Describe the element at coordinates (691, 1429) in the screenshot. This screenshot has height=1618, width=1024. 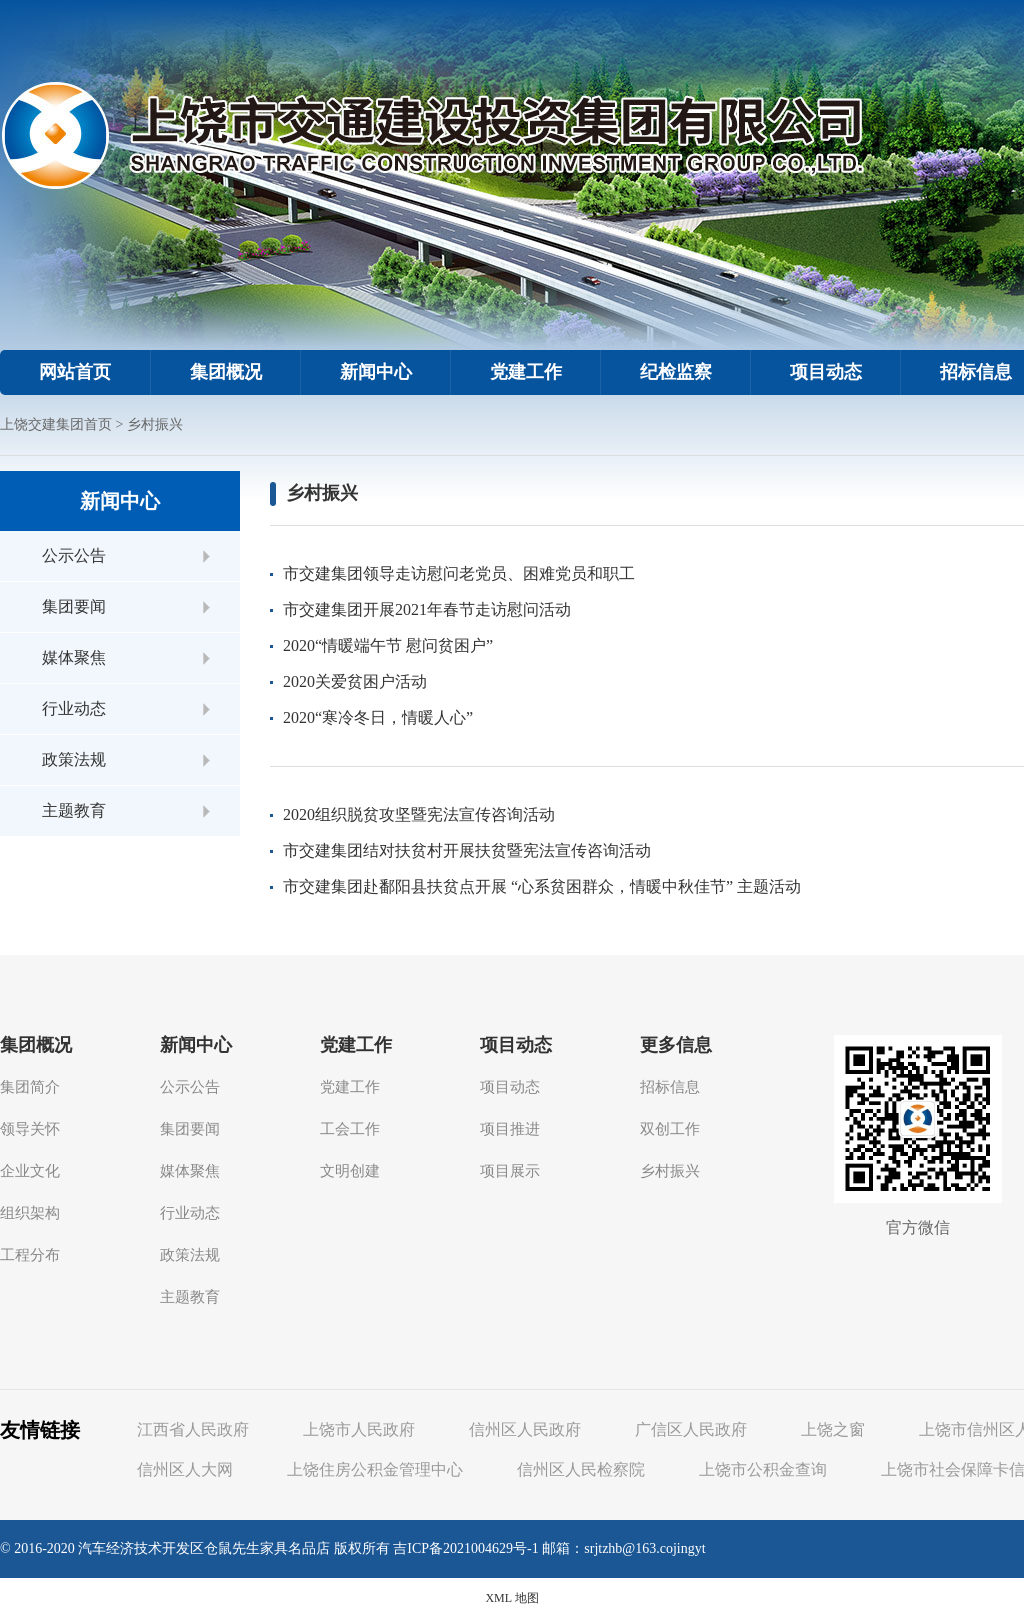
I see `广信区人民政府` at that location.